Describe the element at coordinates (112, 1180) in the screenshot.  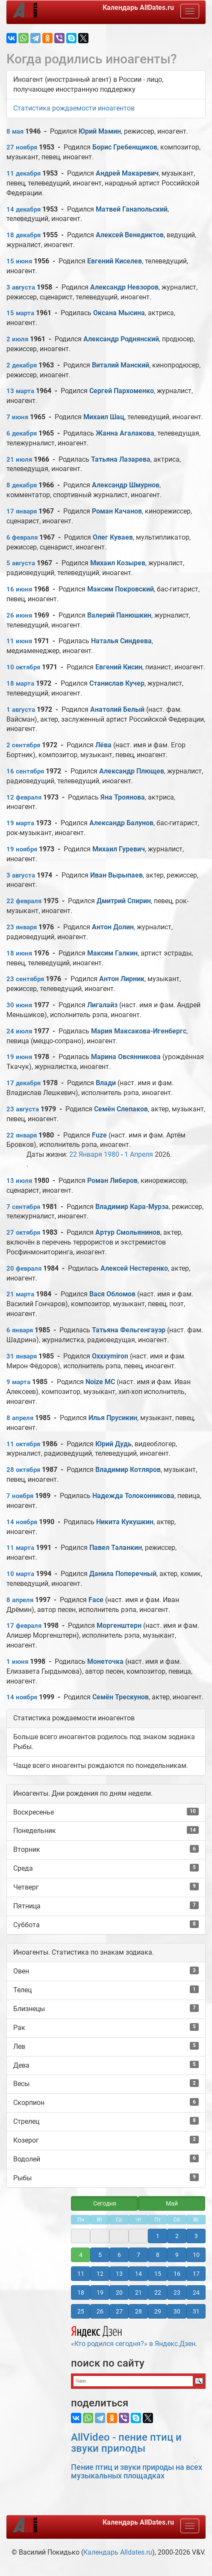
I see `Роман Либеров` at that location.